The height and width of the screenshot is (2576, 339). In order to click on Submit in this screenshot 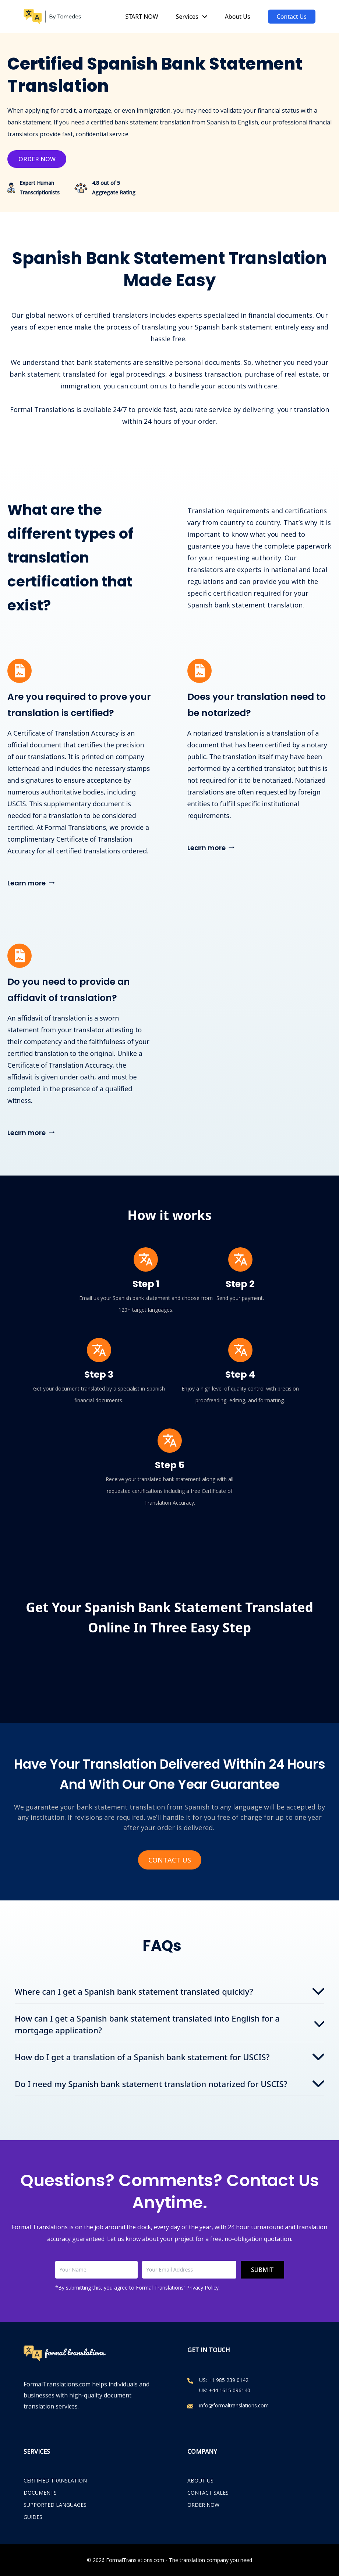, I will do `click(262, 2270)`.